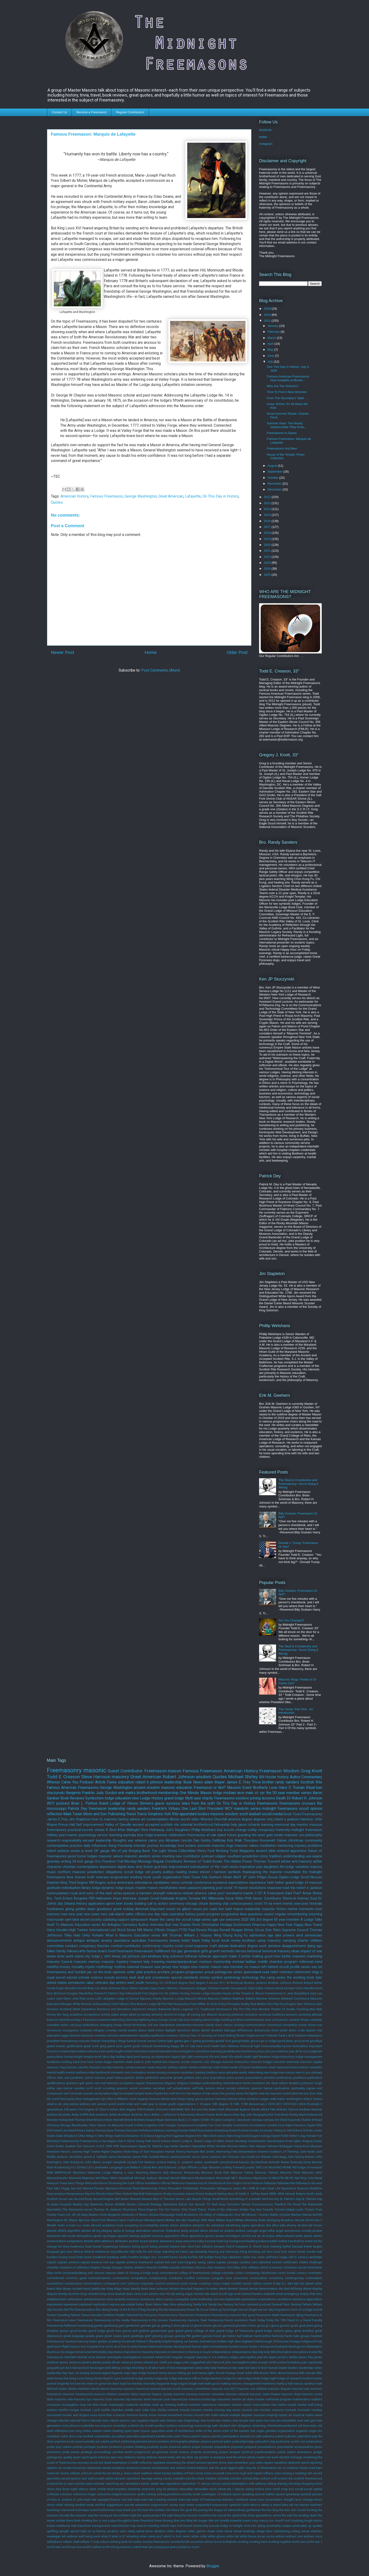  I want to click on fellowship, so click(222, 1825).